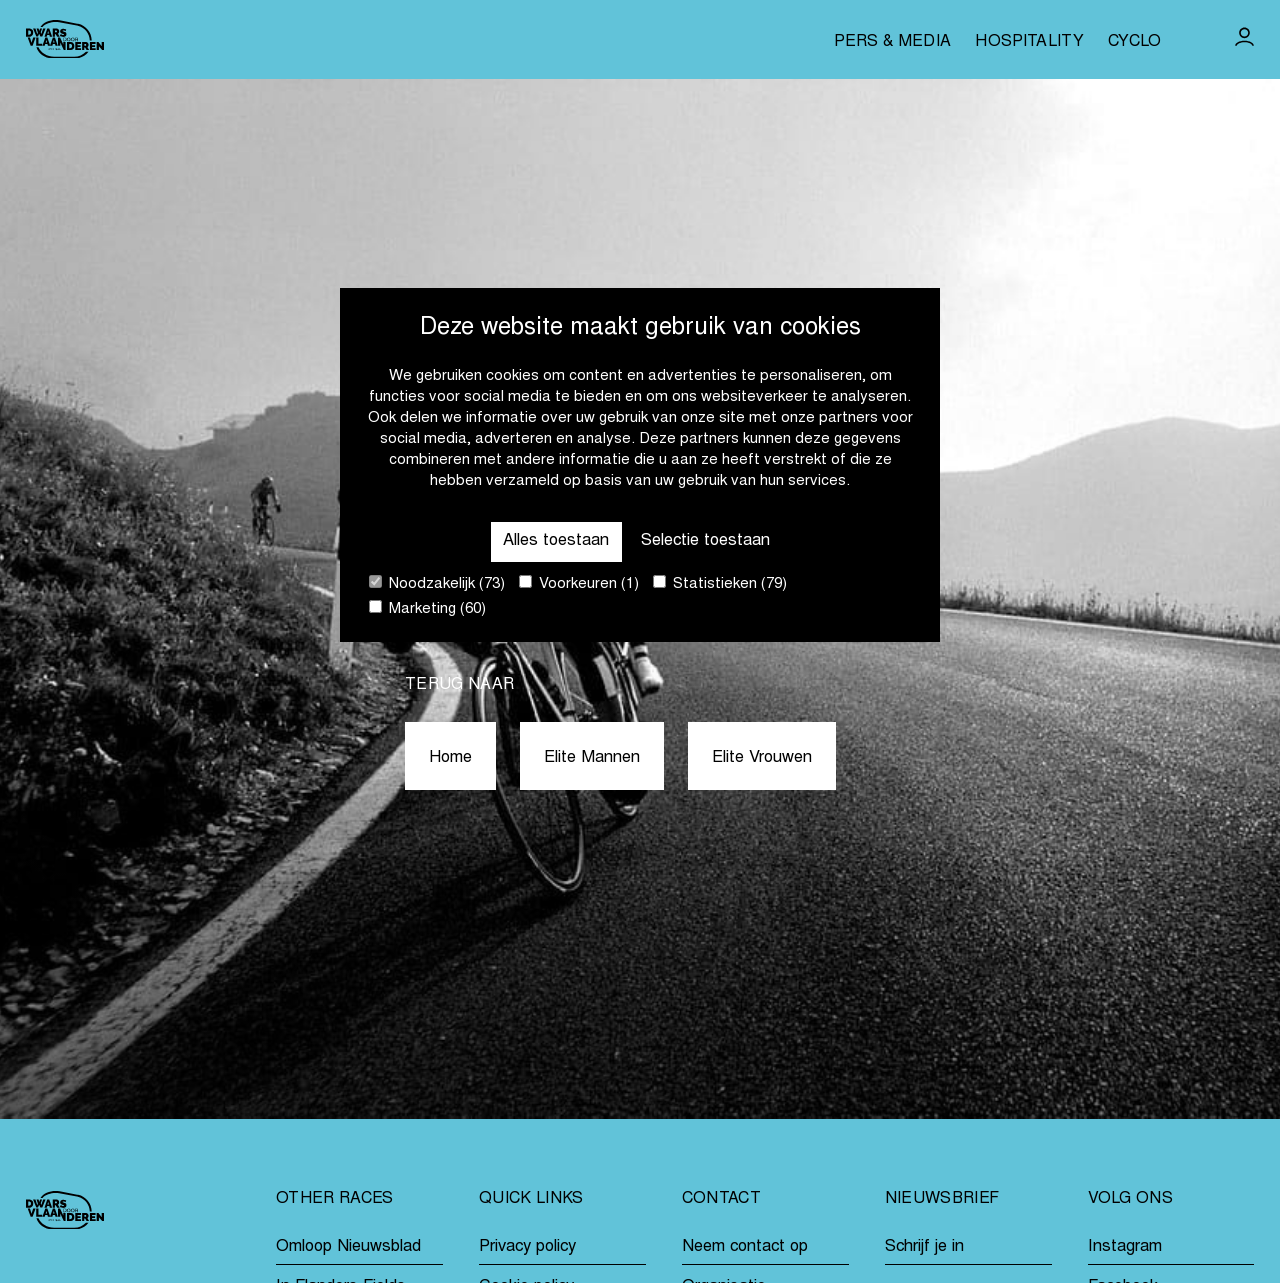  Describe the element at coordinates (556, 541) in the screenshot. I see `Alles toestaan` at that location.